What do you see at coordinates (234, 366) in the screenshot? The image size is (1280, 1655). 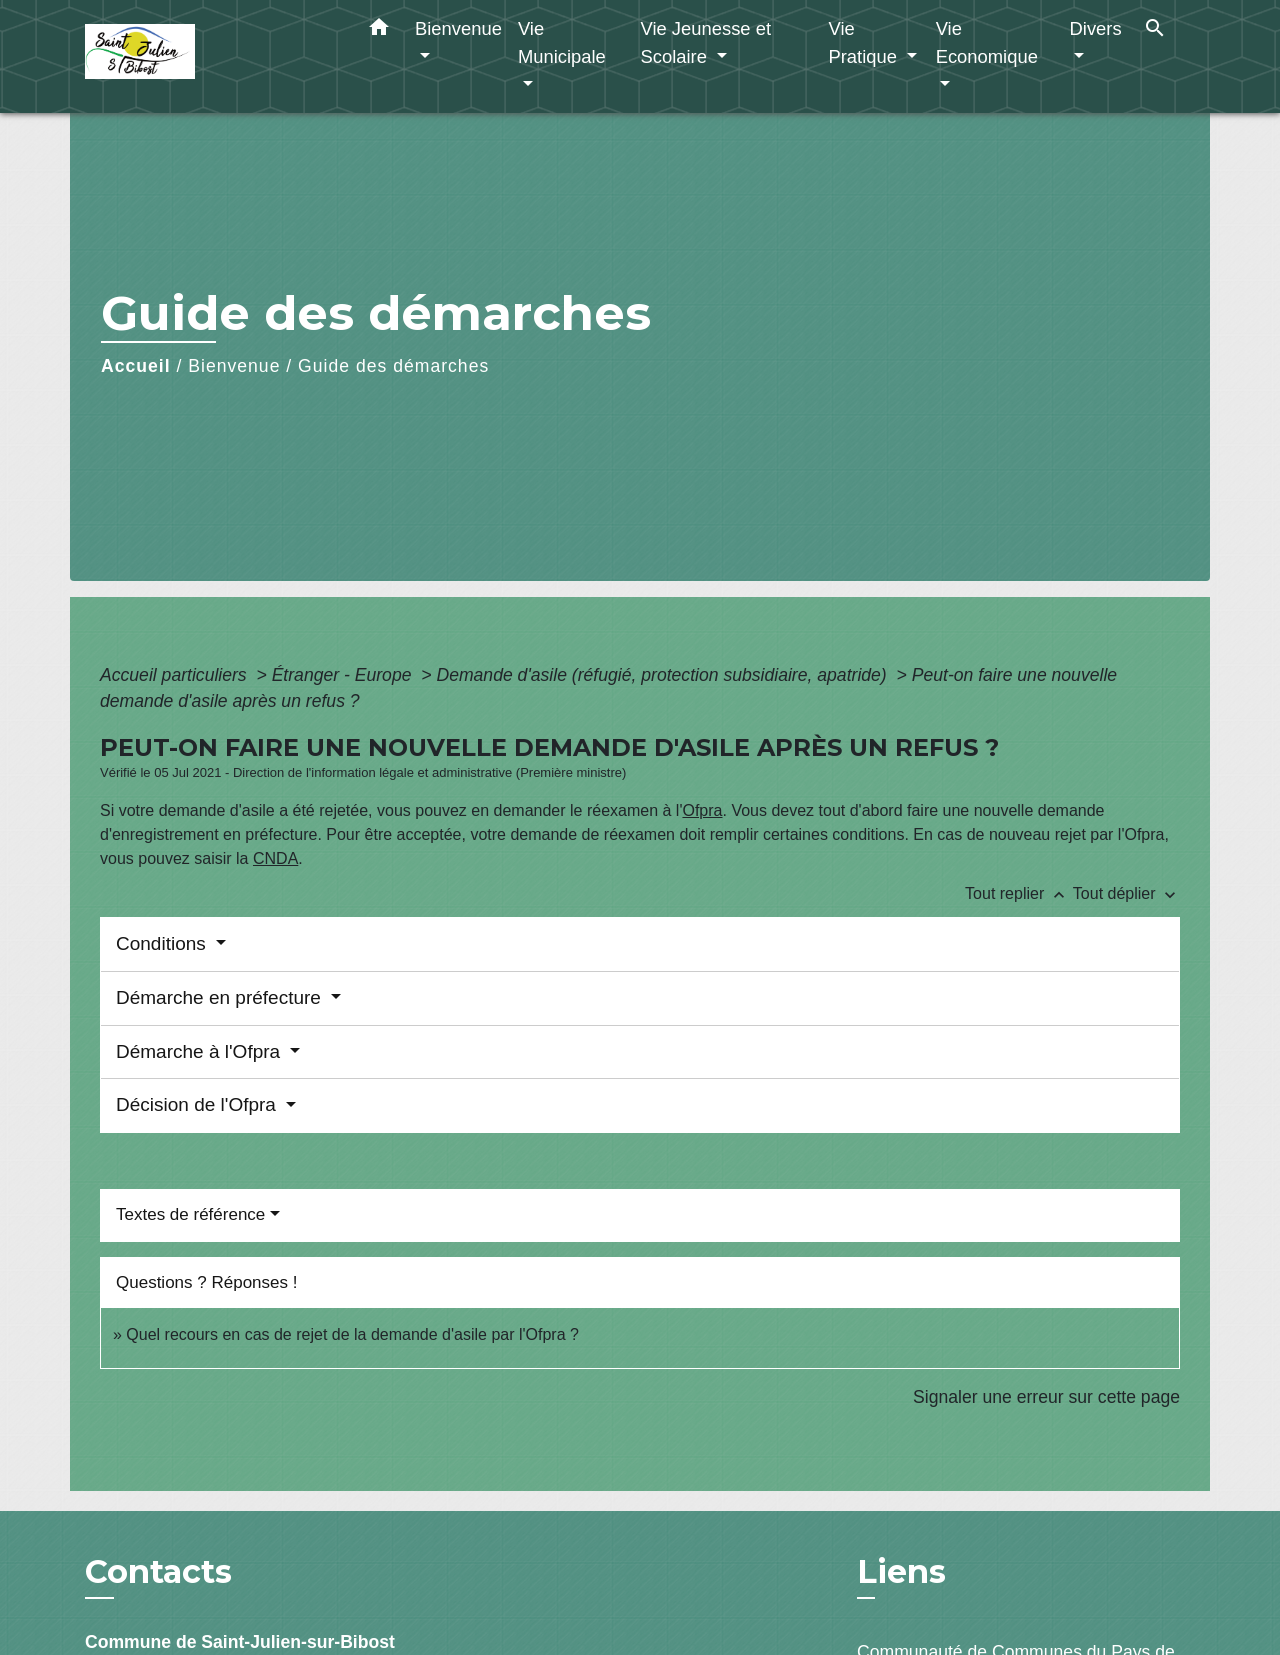 I see `Bienvenue` at bounding box center [234, 366].